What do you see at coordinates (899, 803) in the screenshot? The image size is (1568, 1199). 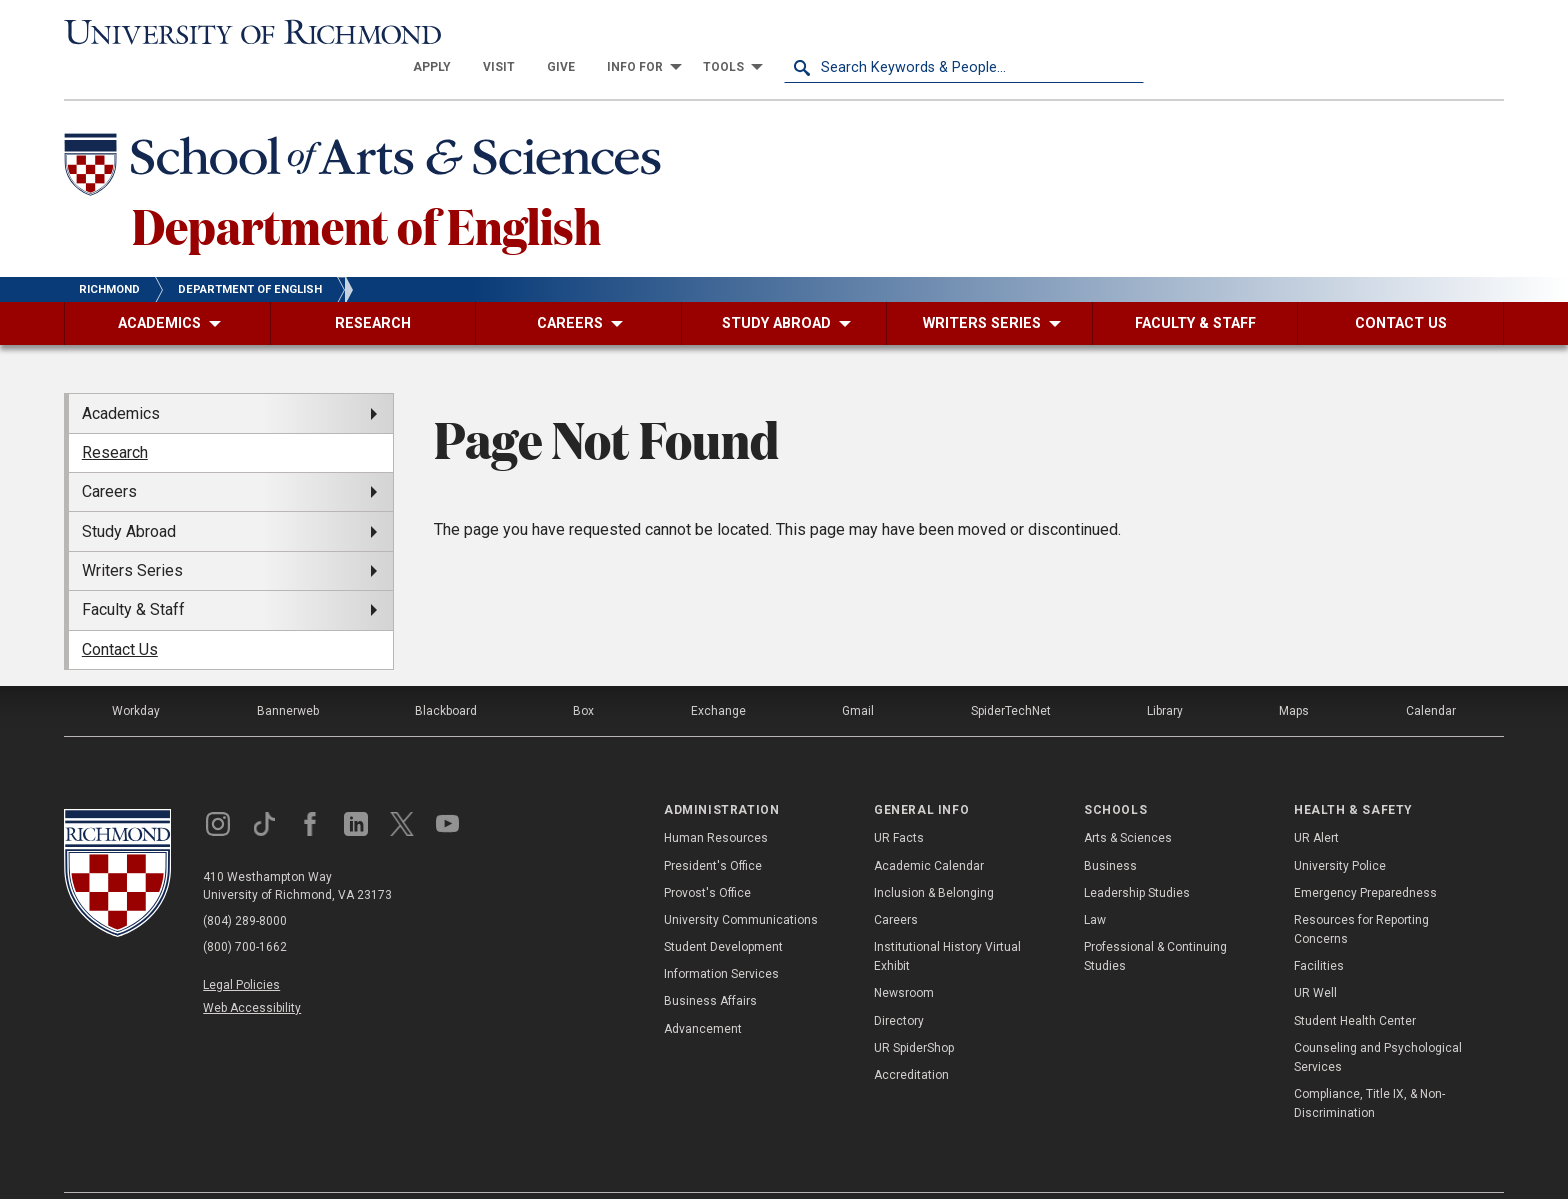 I see `UR Facts` at bounding box center [899, 803].